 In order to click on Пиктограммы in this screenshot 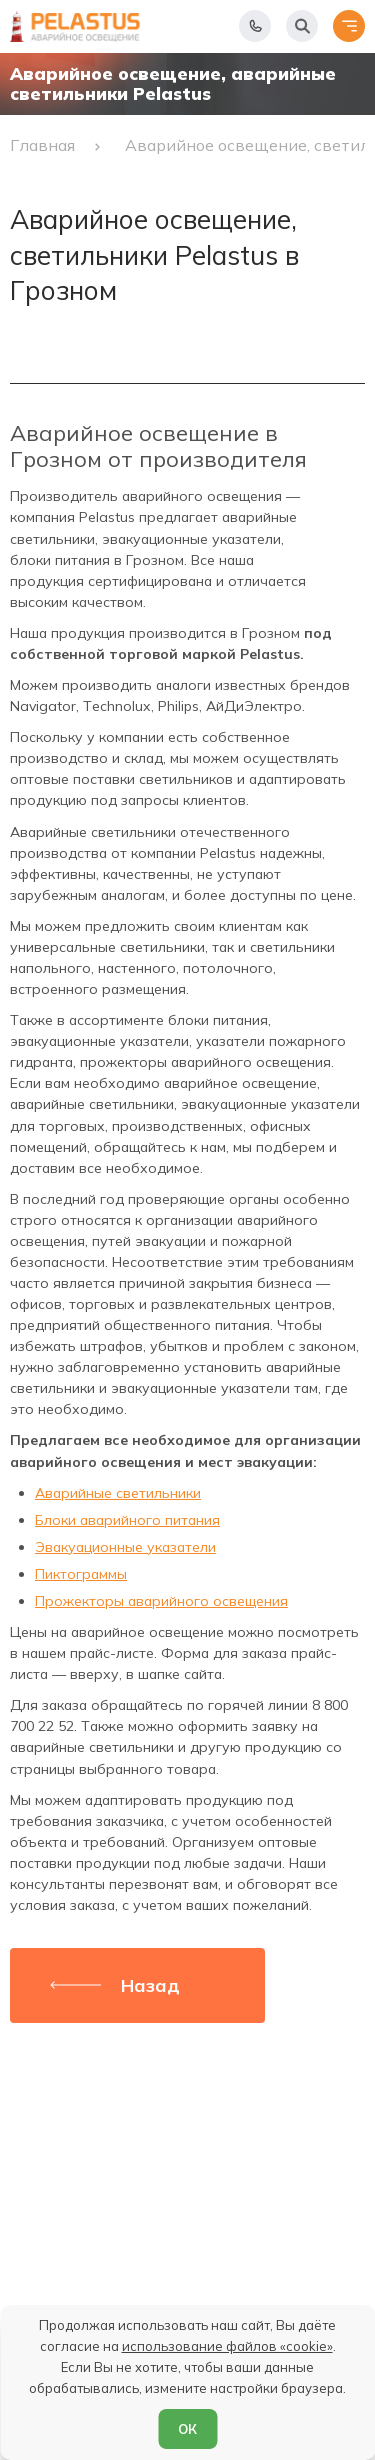, I will do `click(81, 1574)`.